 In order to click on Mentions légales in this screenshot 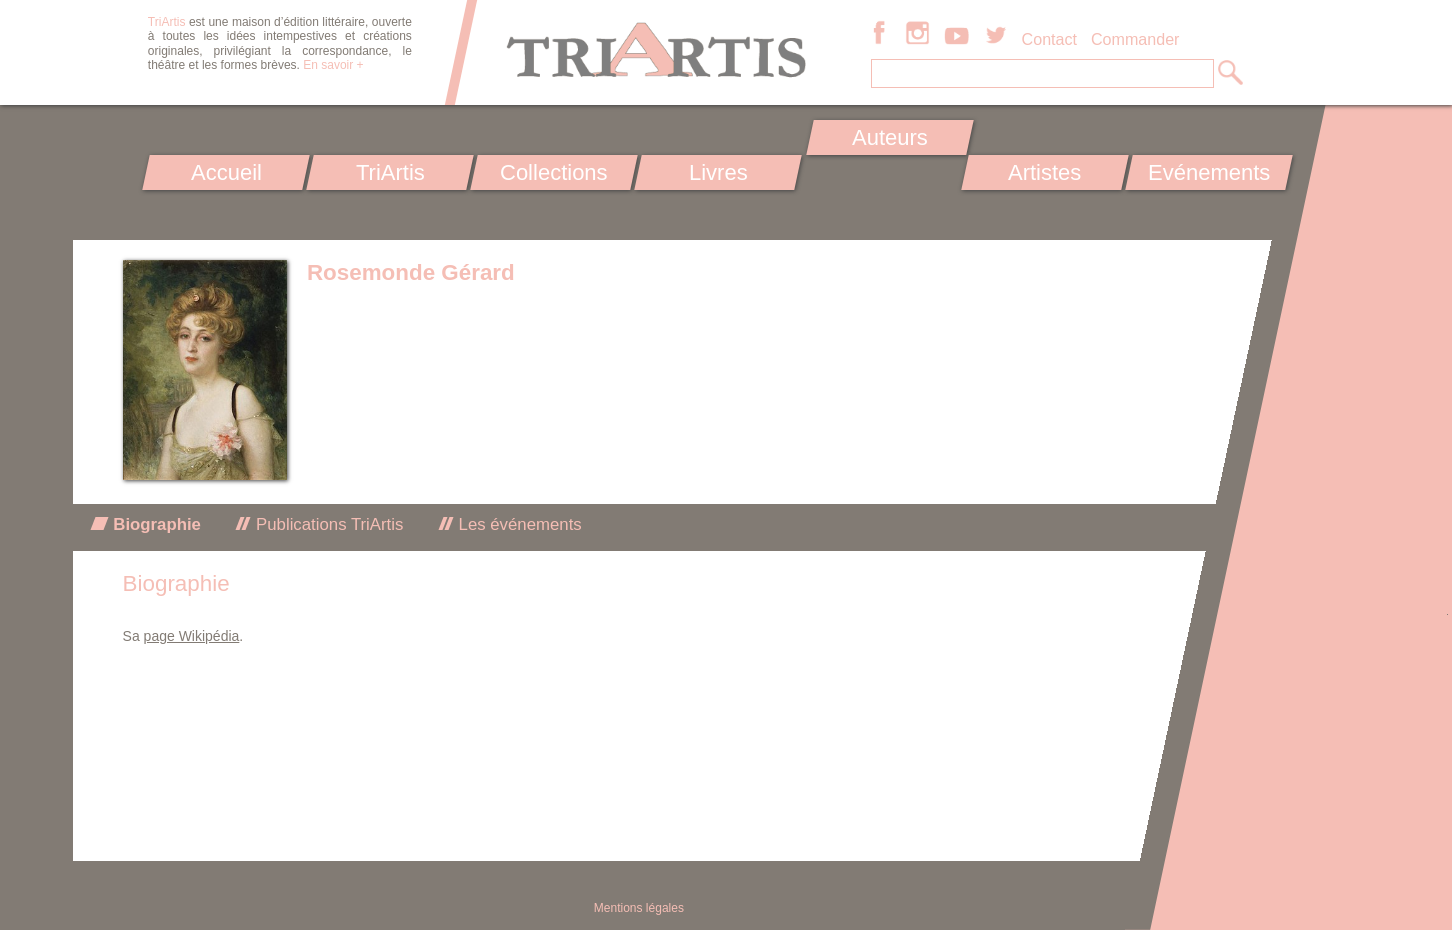, I will do `click(639, 908)`.